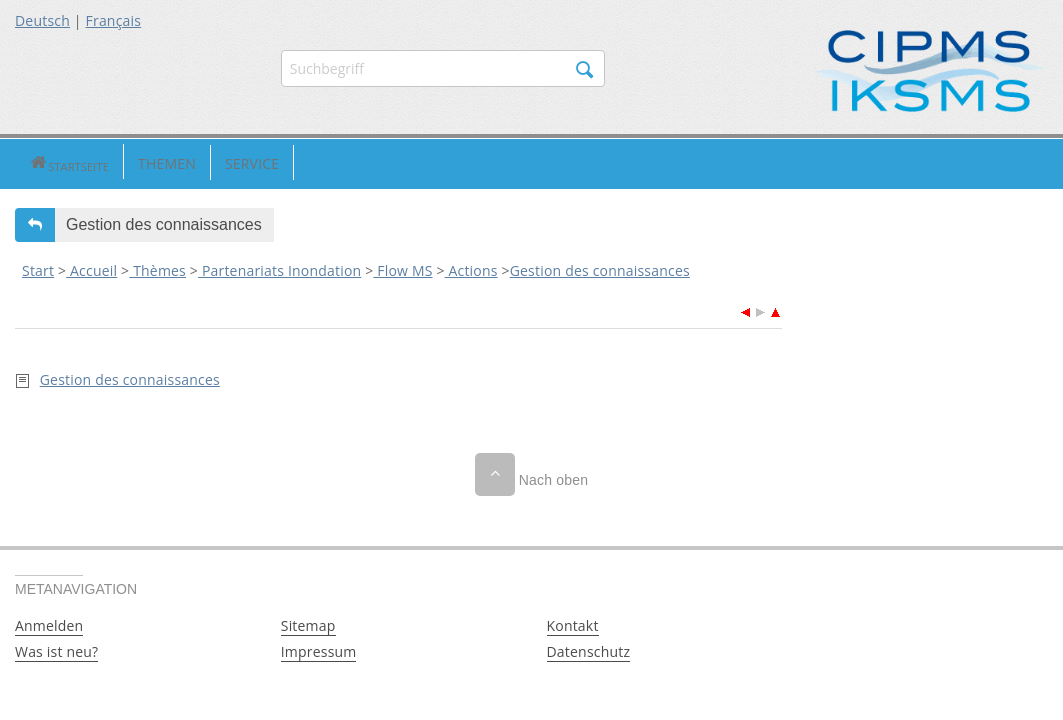 Image resolution: width=1063 pixels, height=720 pixels. I want to click on Flow MS, so click(402, 268).